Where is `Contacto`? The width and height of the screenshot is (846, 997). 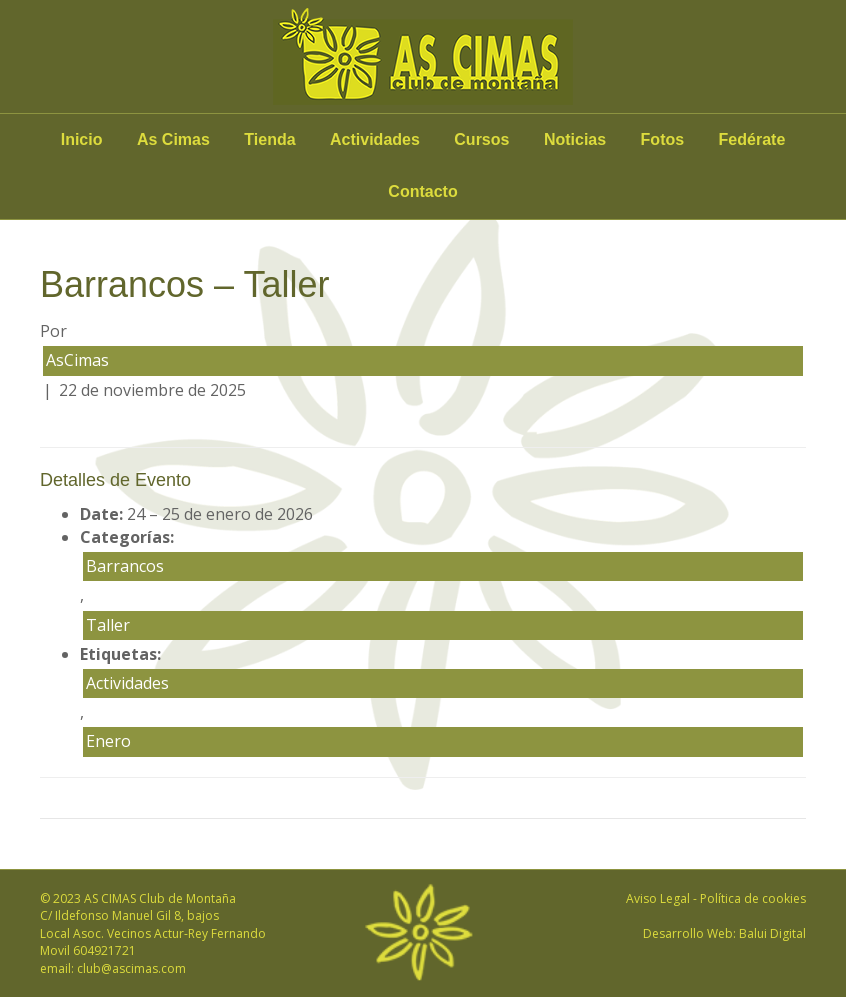 Contacto is located at coordinates (422, 191).